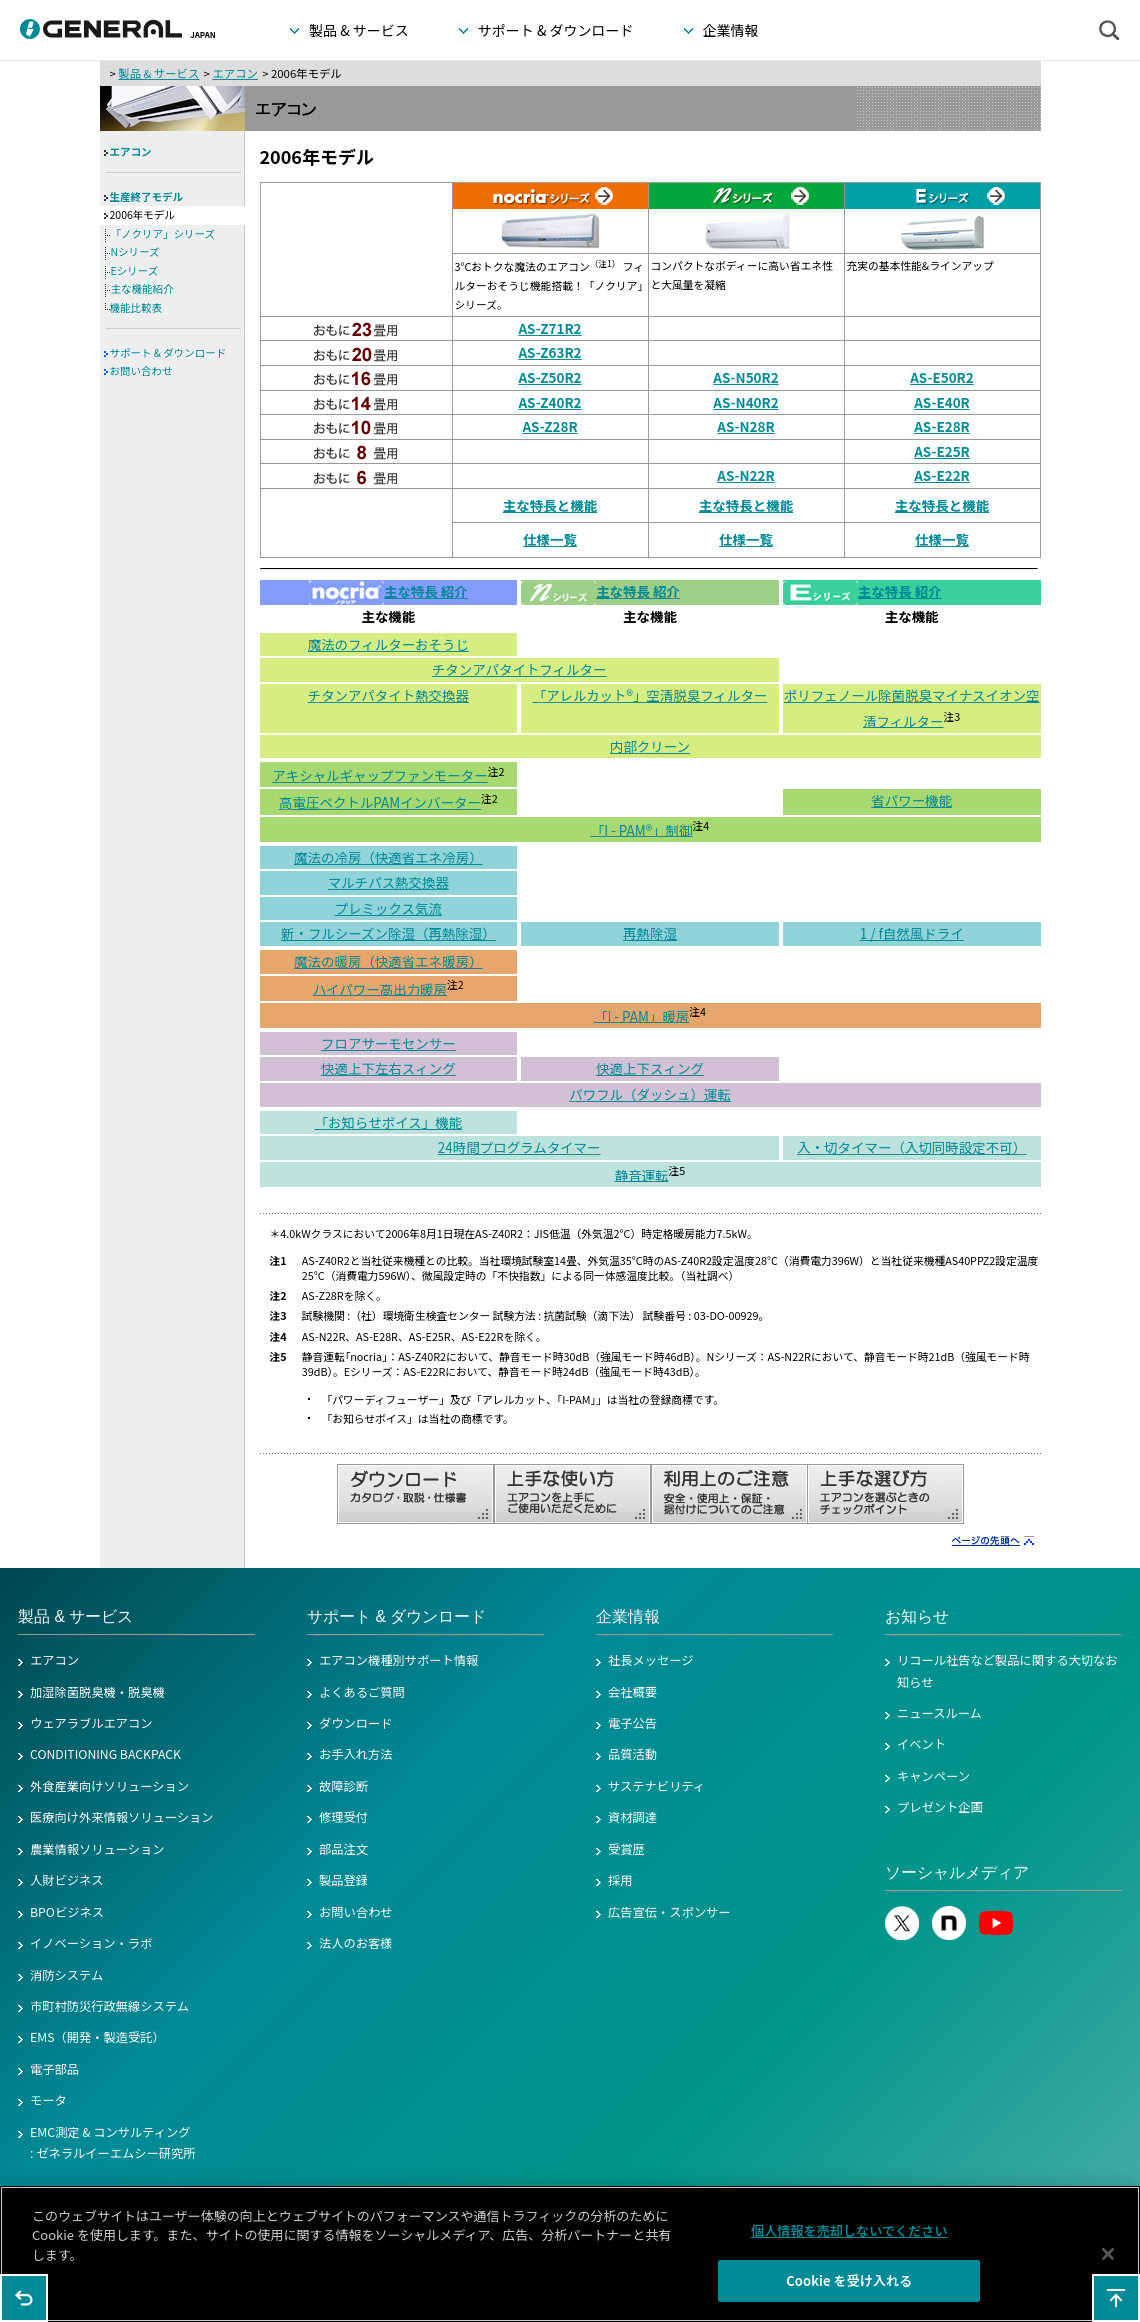 The width and height of the screenshot is (1140, 2322). Describe the element at coordinates (388, 857) in the screenshot. I see `魔法の冷房（快適省エネ冷房）` at that location.